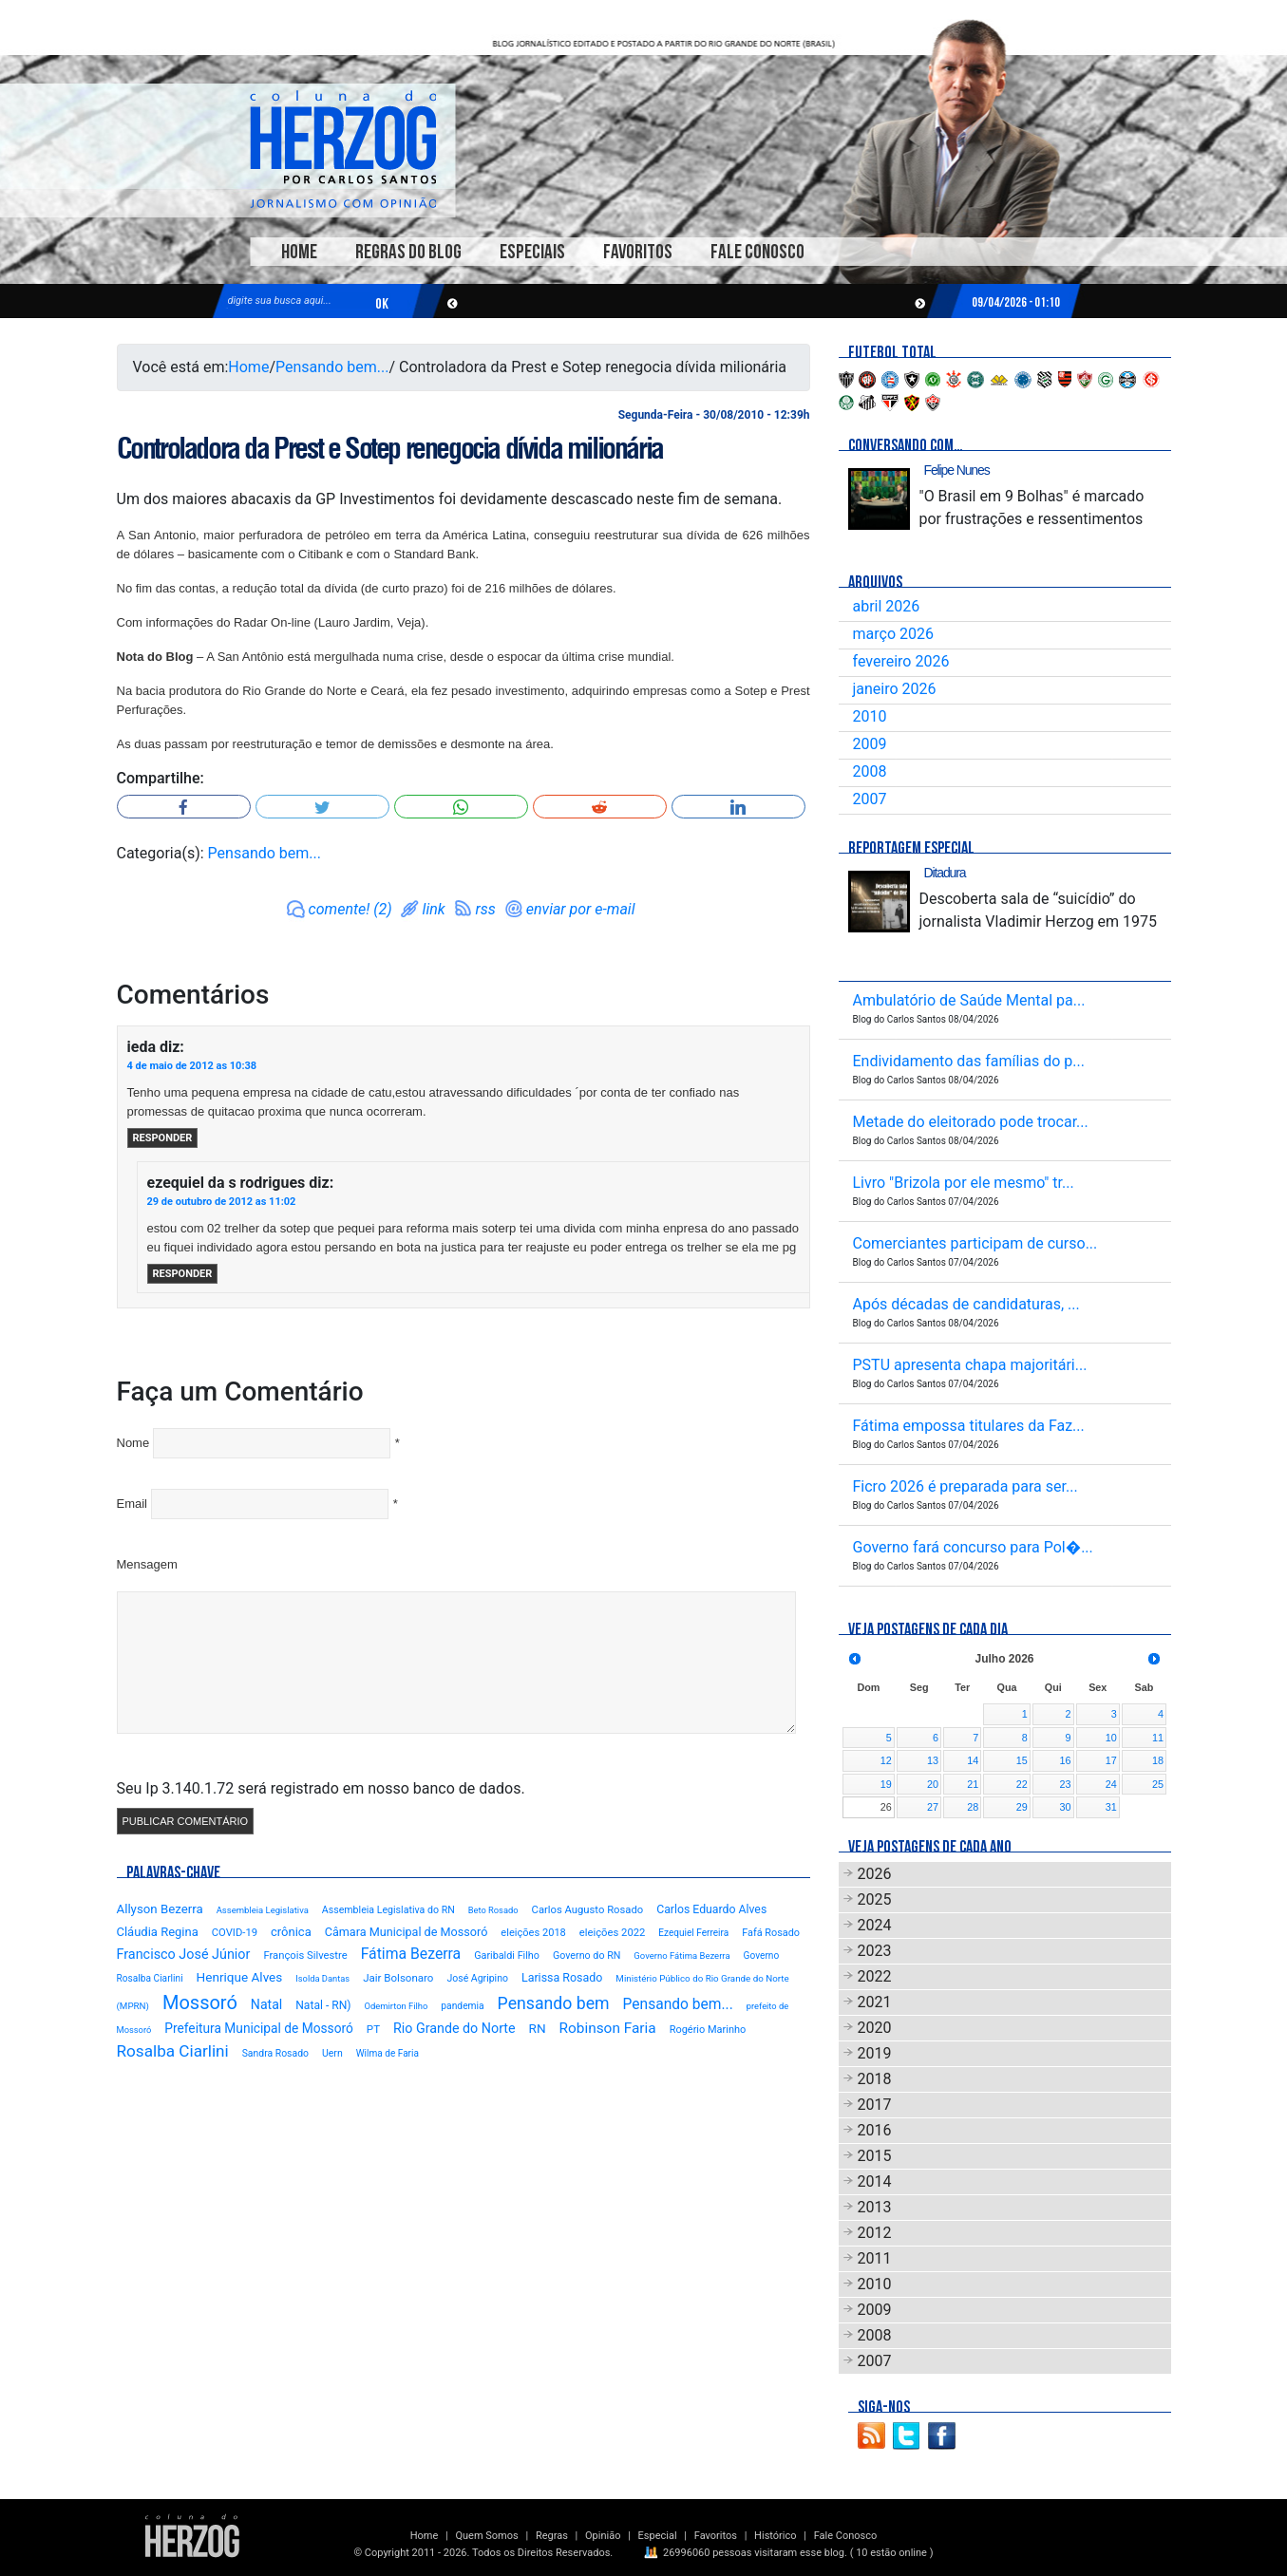  Describe the element at coordinates (173, 2050) in the screenshot. I see `Rosalba Ciarlini` at that location.